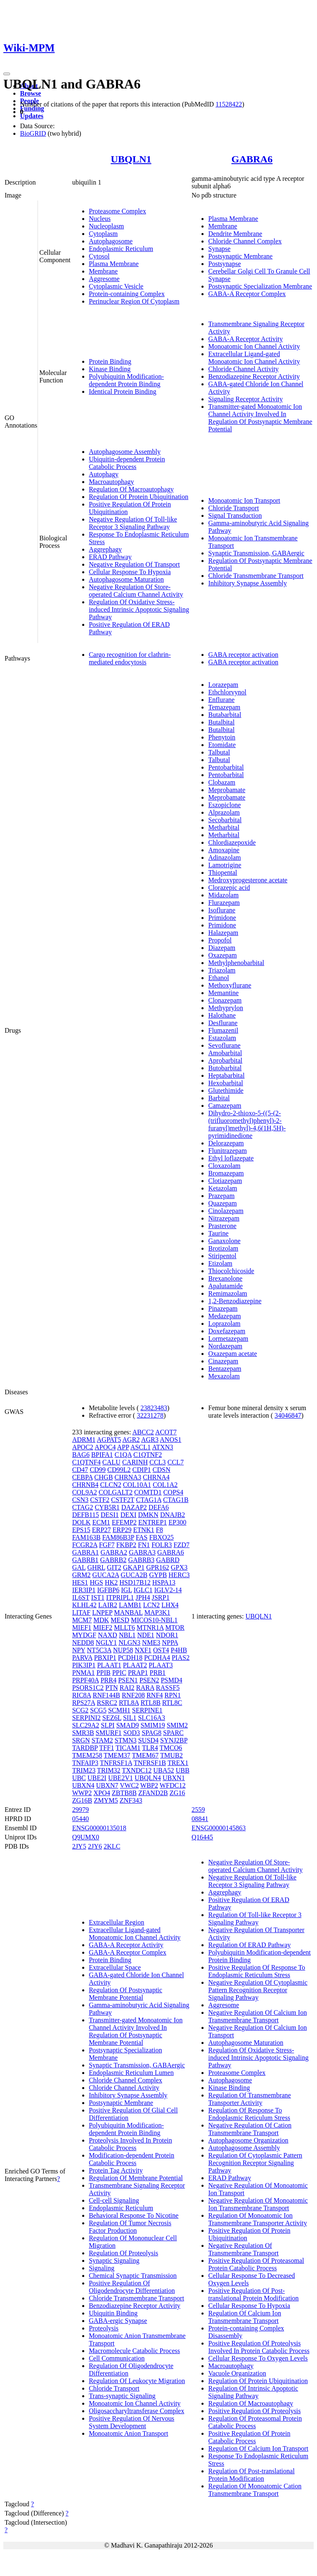 This screenshot has height=2576, width=317. What do you see at coordinates (245, 399) in the screenshot?
I see `Signaling Receptor Activity` at bounding box center [245, 399].